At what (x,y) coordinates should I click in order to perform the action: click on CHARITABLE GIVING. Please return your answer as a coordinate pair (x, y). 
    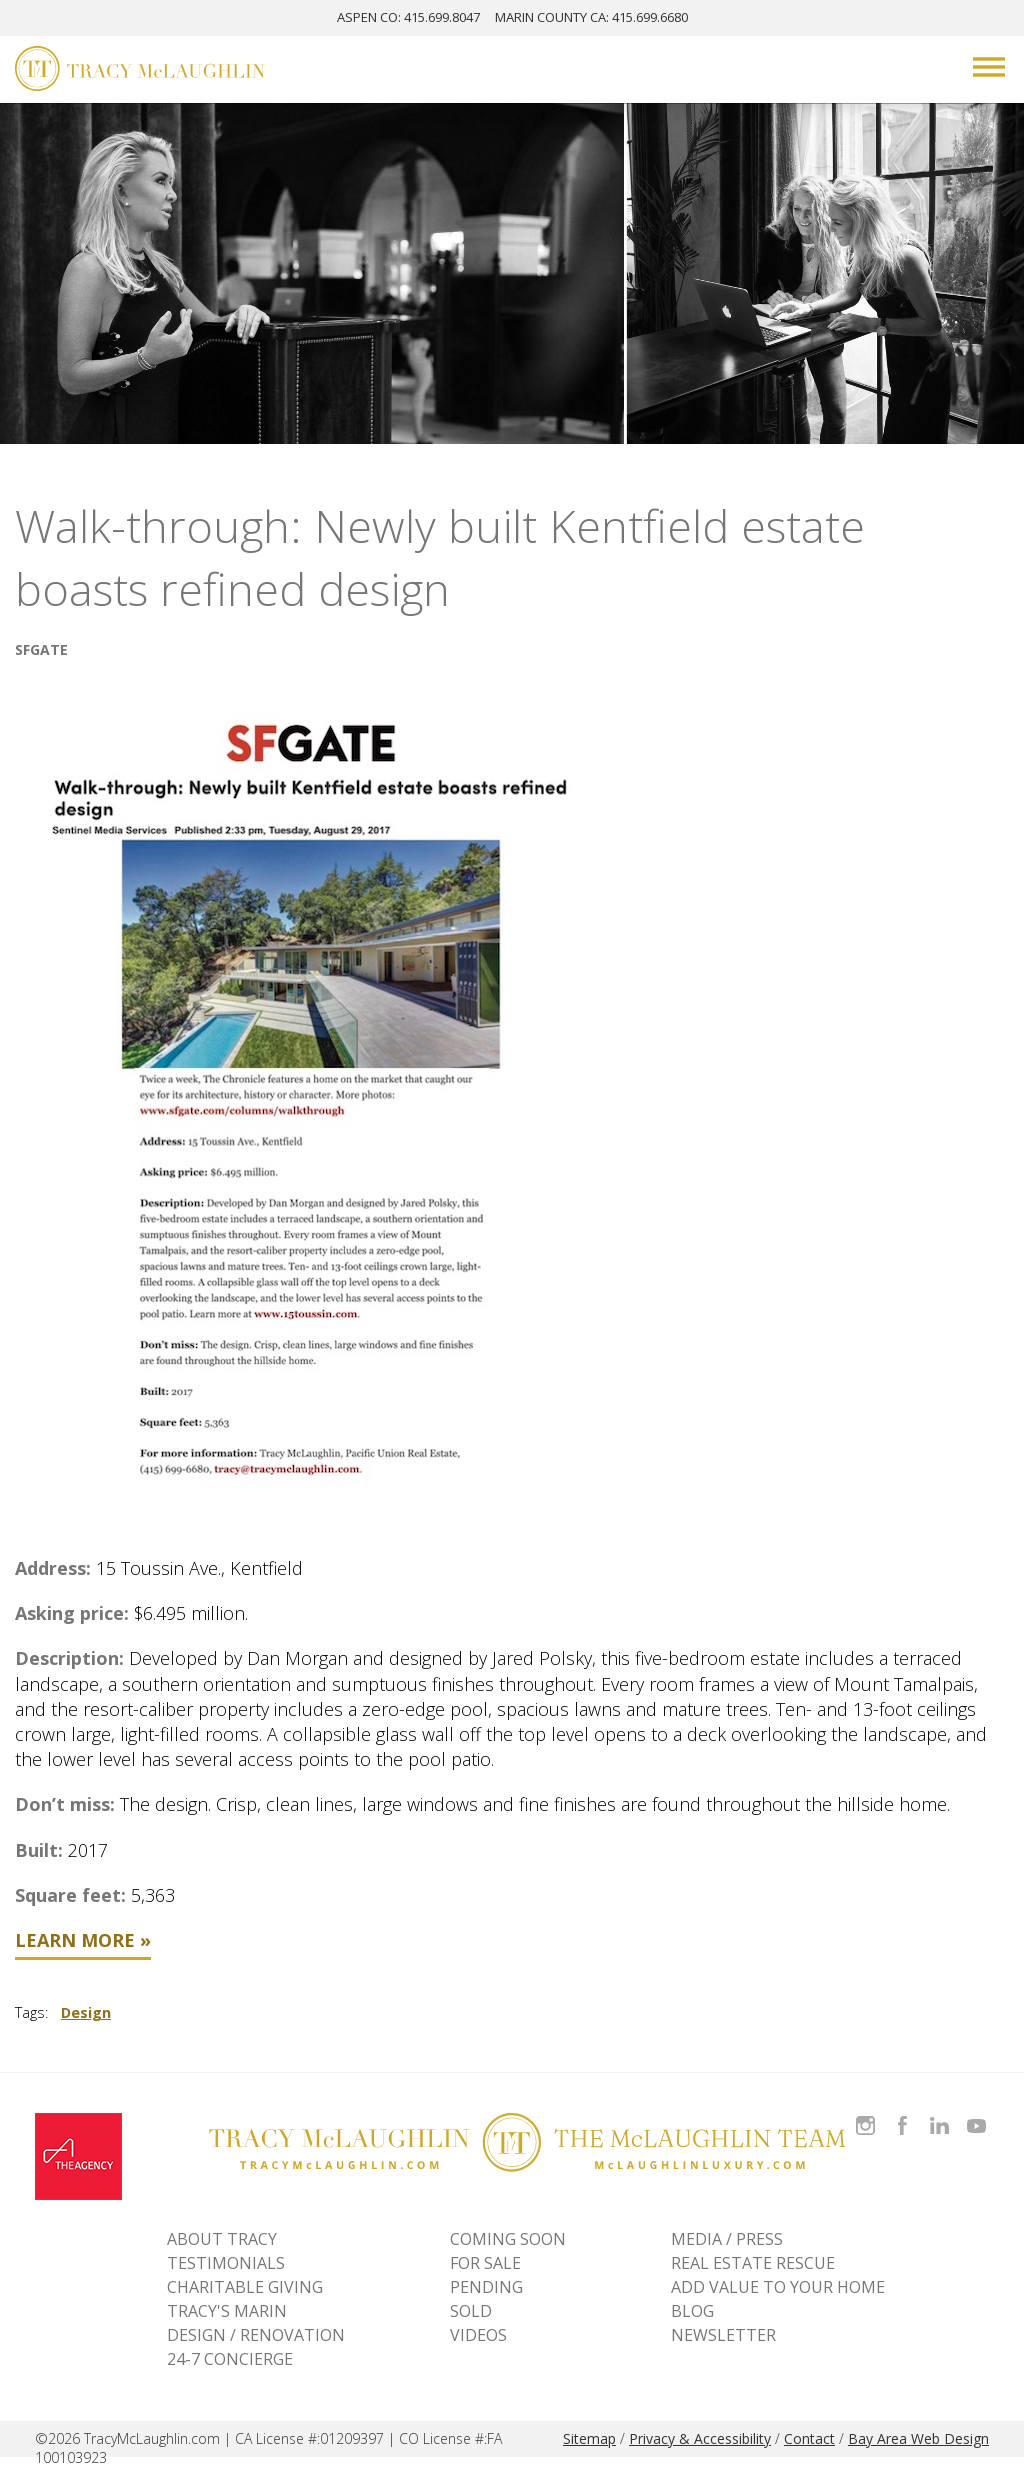
    Looking at the image, I should click on (245, 2287).